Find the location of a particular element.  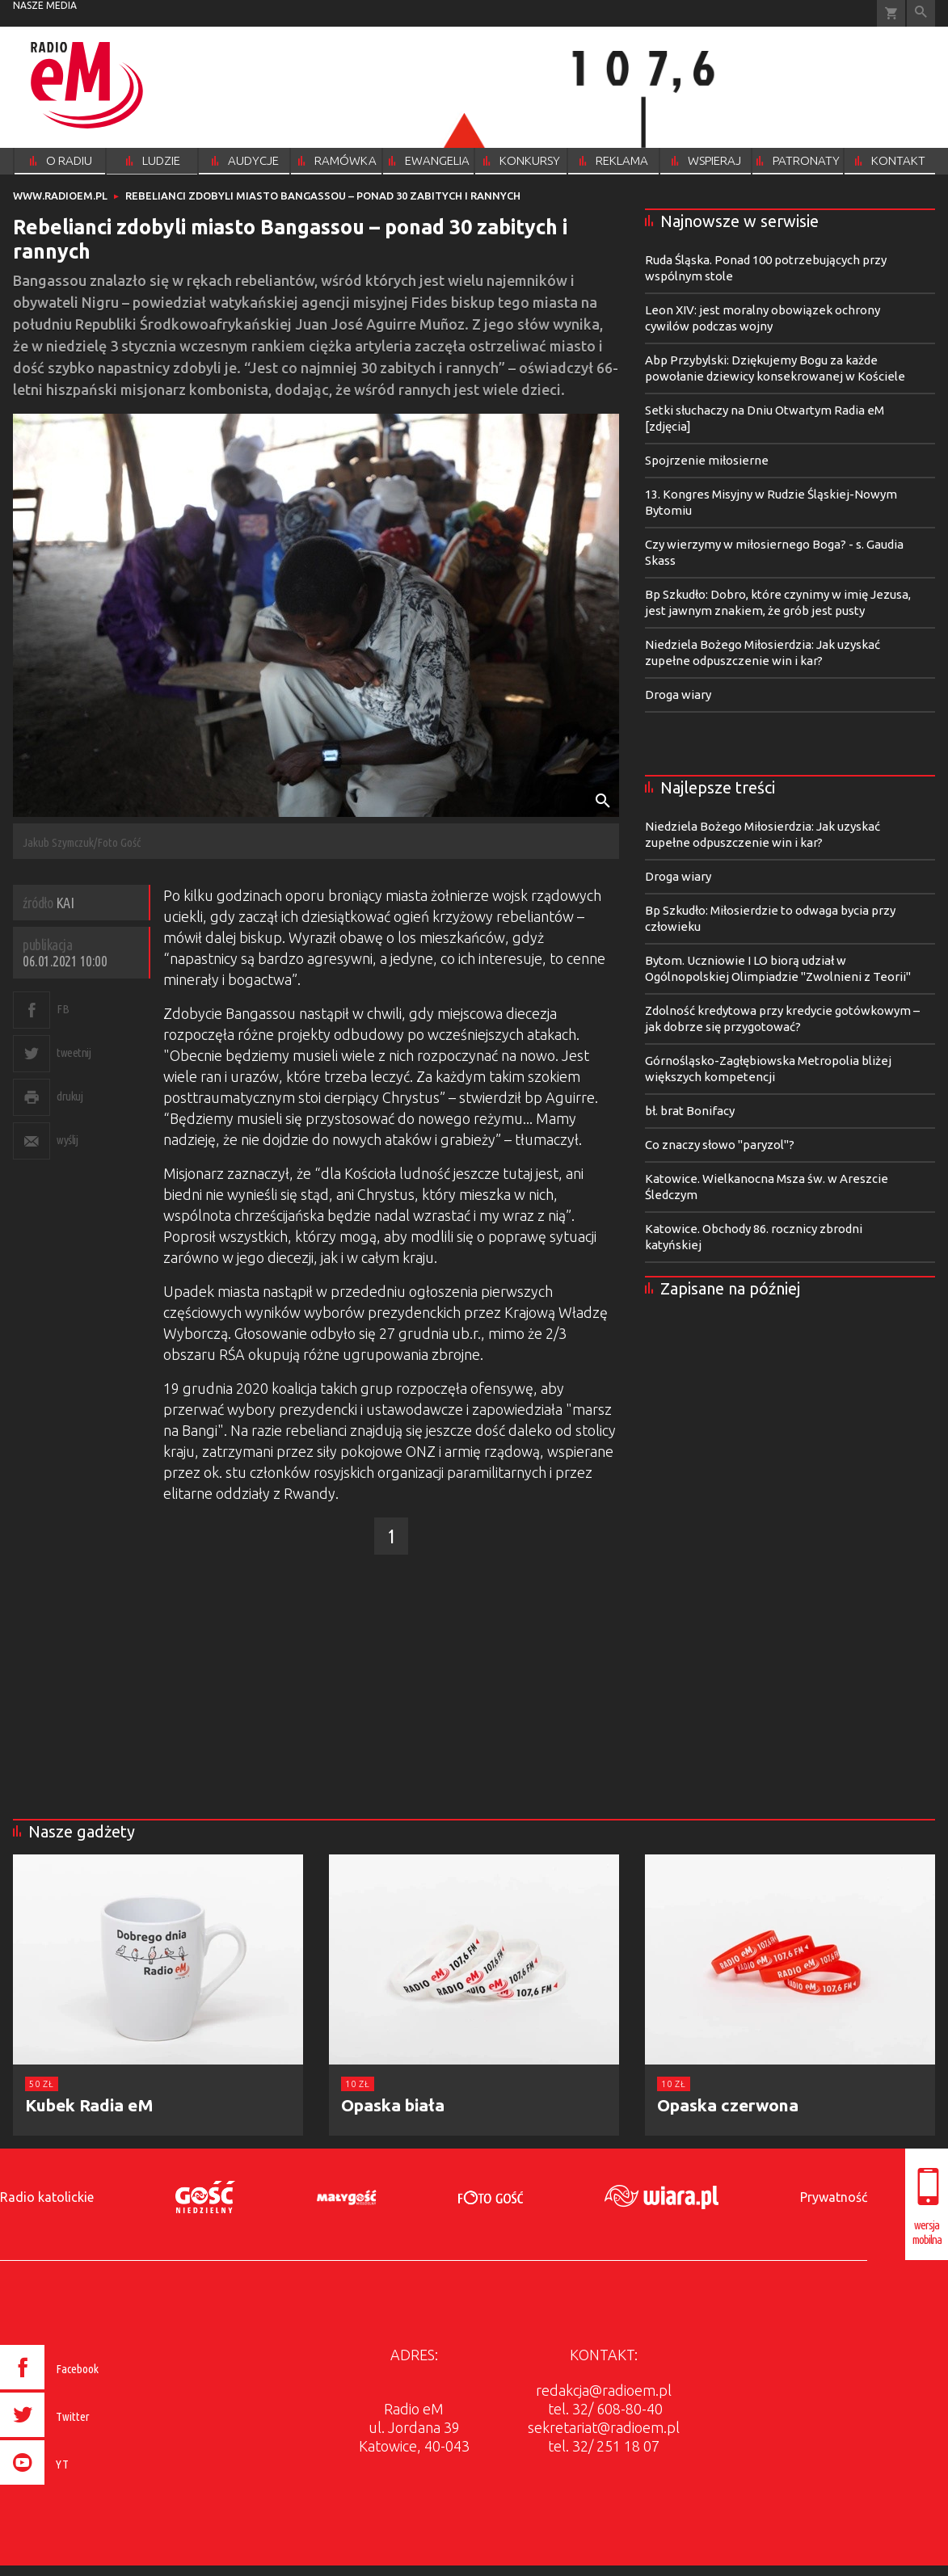

nasze media is located at coordinates (45, 5).